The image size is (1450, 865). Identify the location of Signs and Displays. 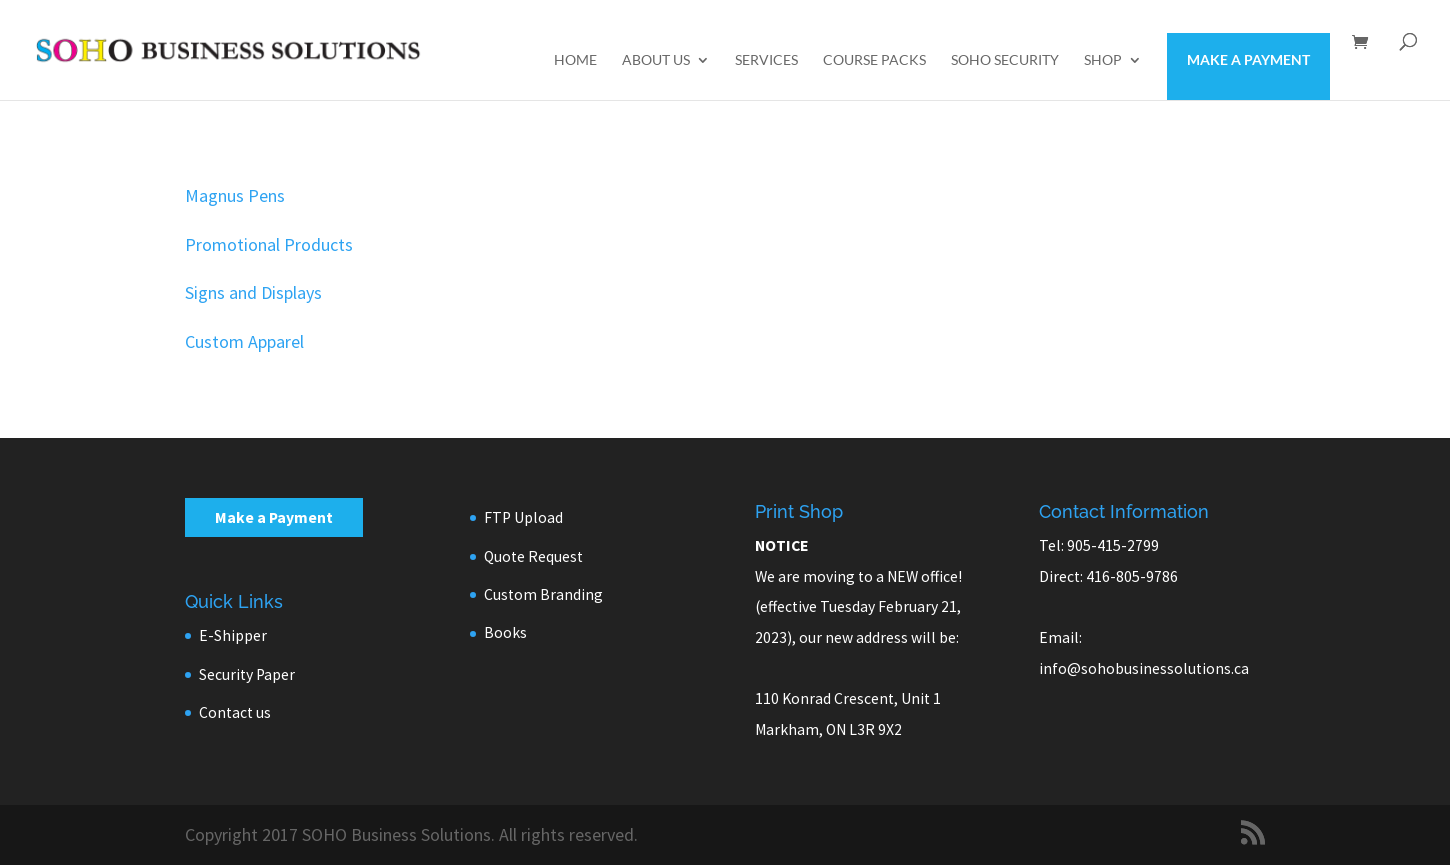
(253, 292).